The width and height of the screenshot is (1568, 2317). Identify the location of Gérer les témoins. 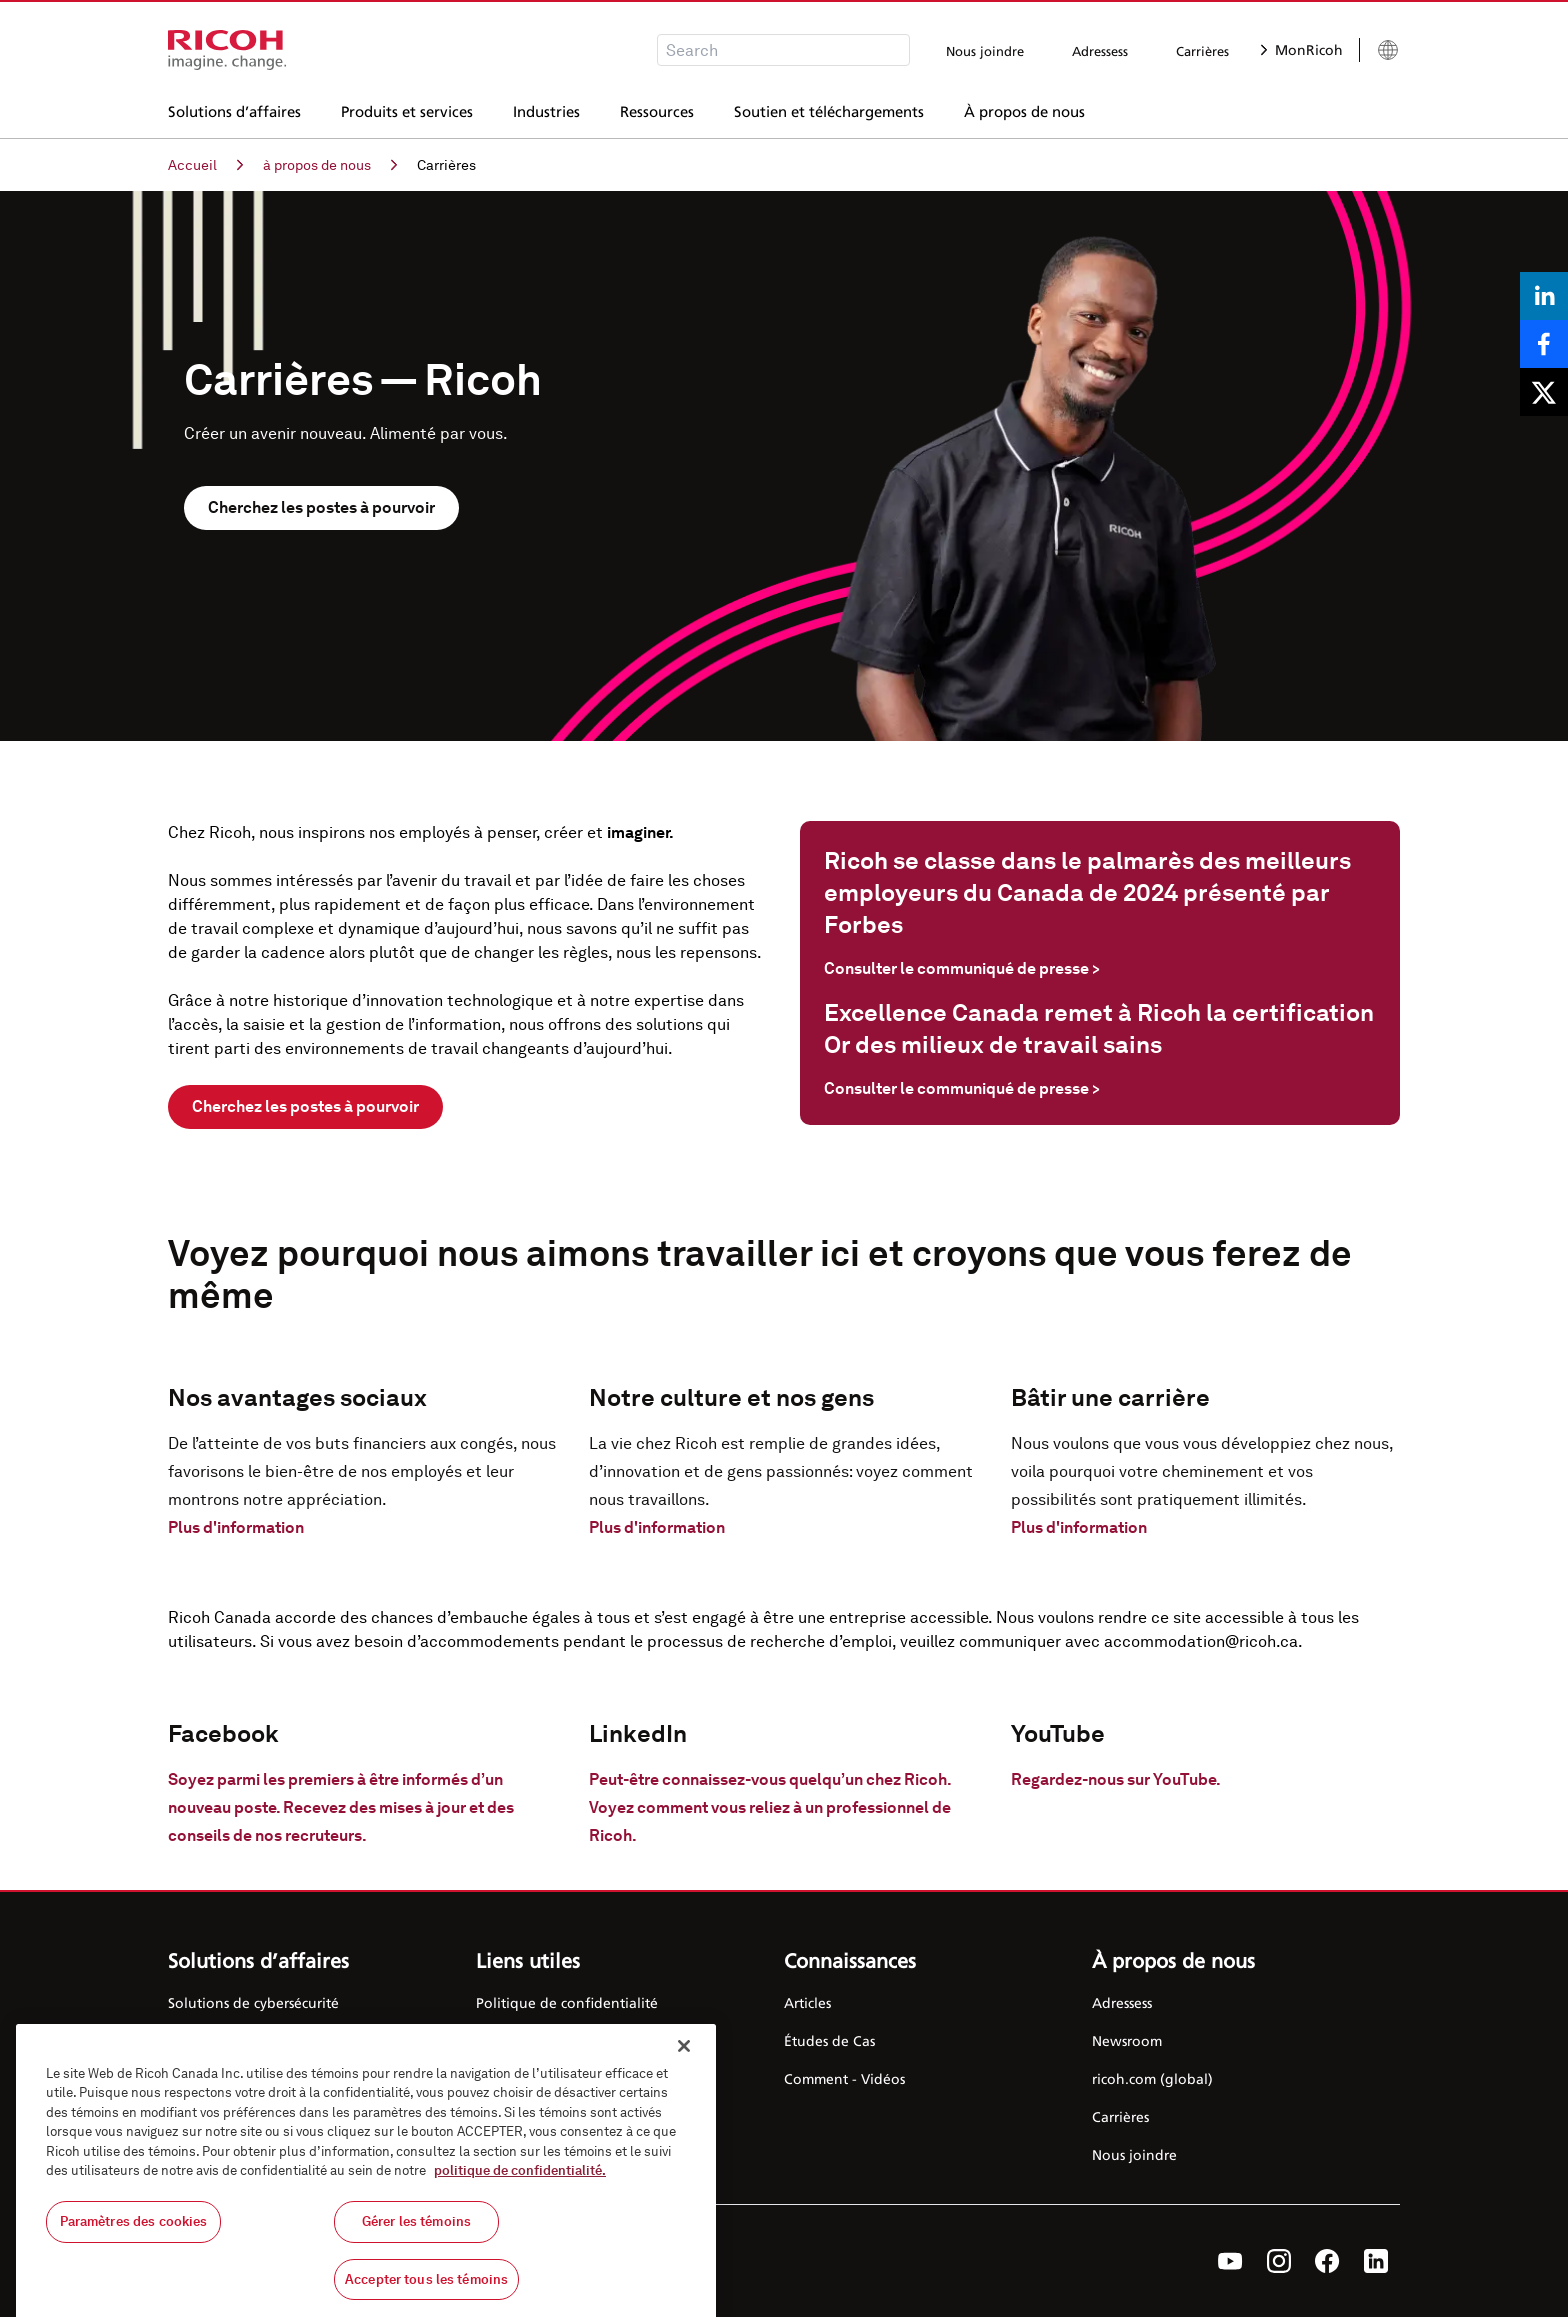
(416, 2237).